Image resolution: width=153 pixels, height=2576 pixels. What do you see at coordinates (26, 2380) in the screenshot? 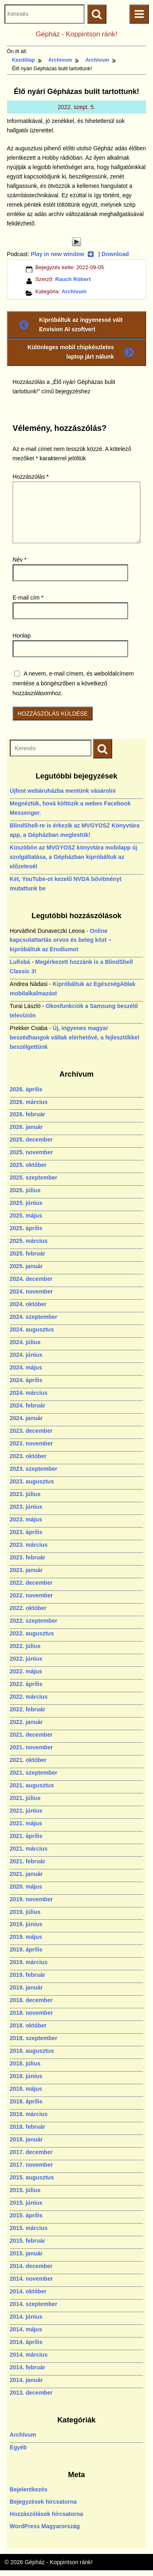
I see `2014. január` at bounding box center [26, 2380].